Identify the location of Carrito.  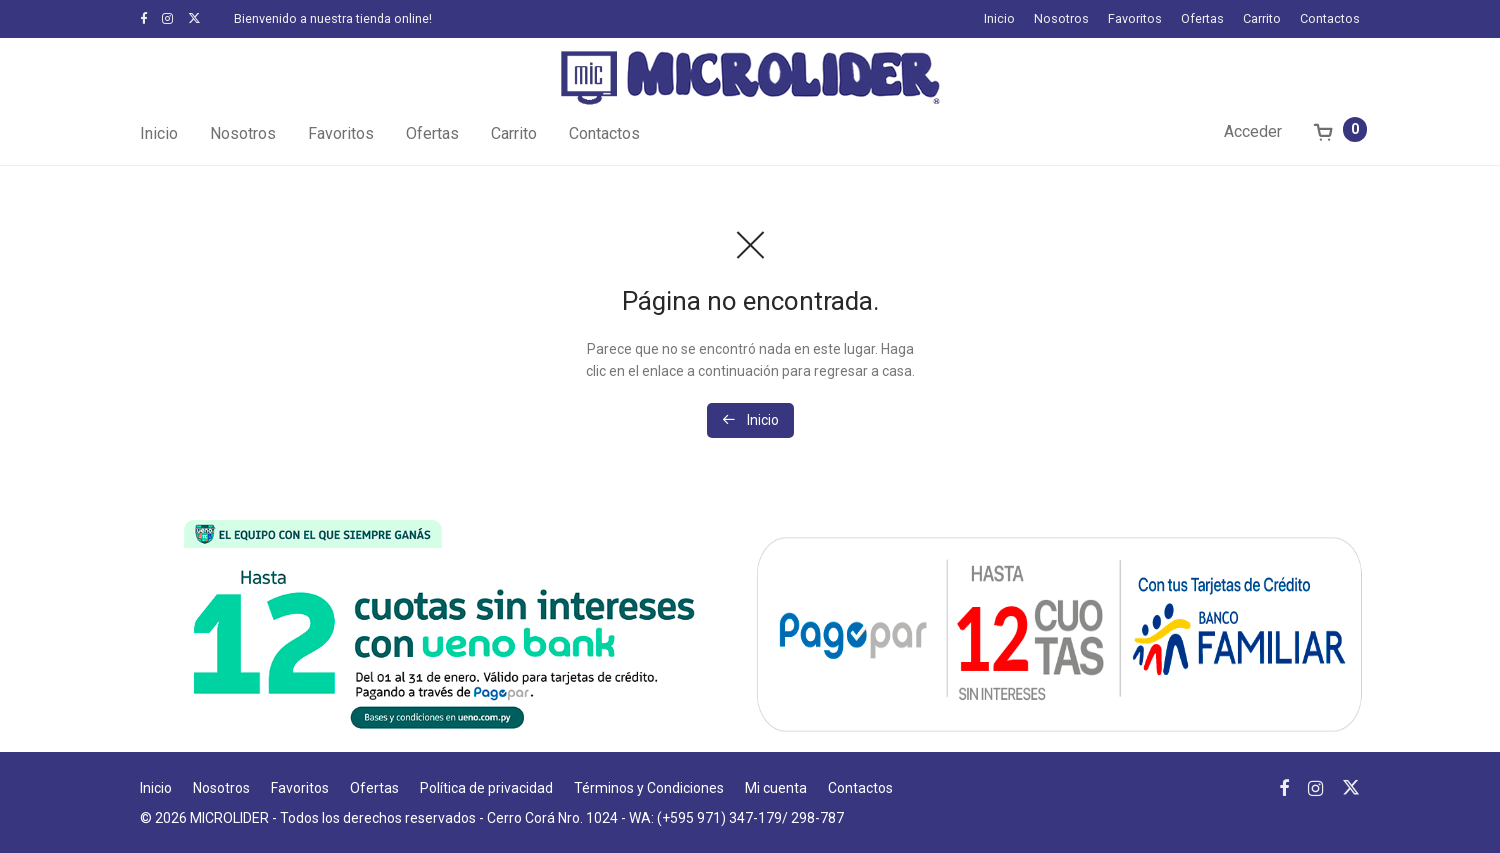
(1262, 19).